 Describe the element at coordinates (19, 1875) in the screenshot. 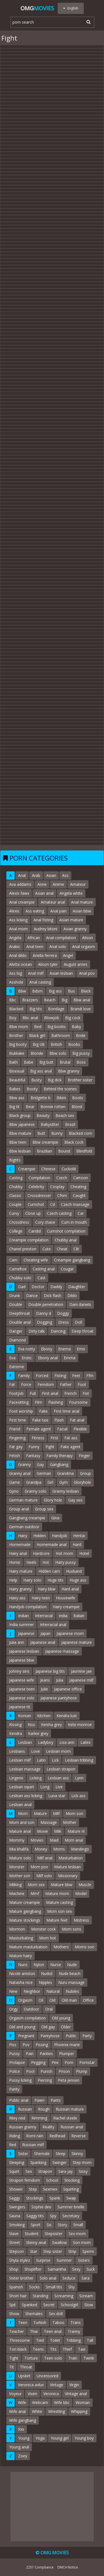

I see `Mother son` at that location.